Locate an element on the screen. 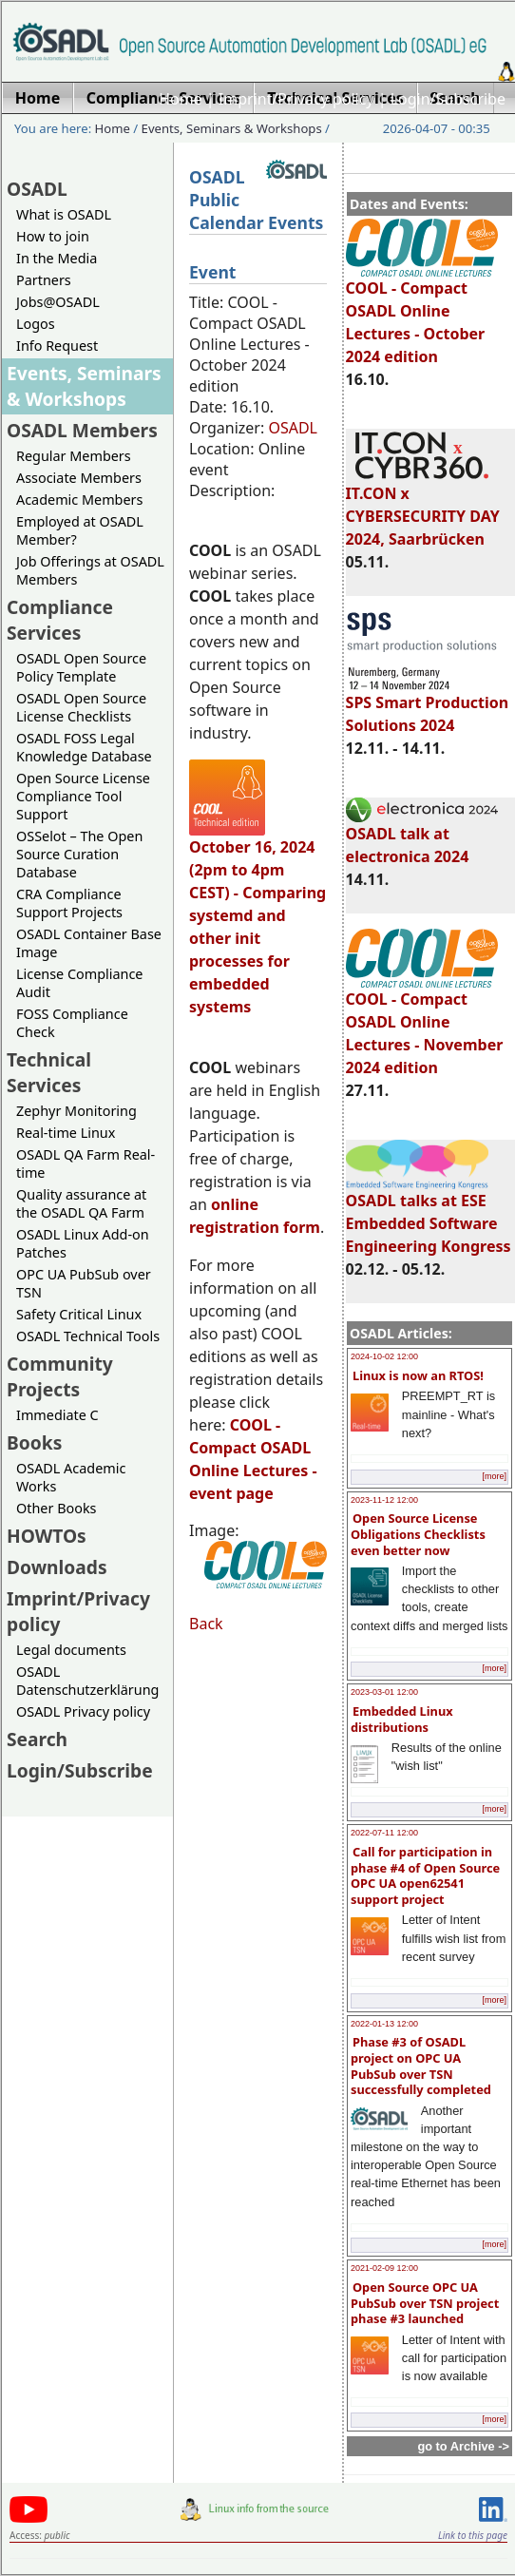  Employed at OSADL Member? is located at coordinates (79, 530).